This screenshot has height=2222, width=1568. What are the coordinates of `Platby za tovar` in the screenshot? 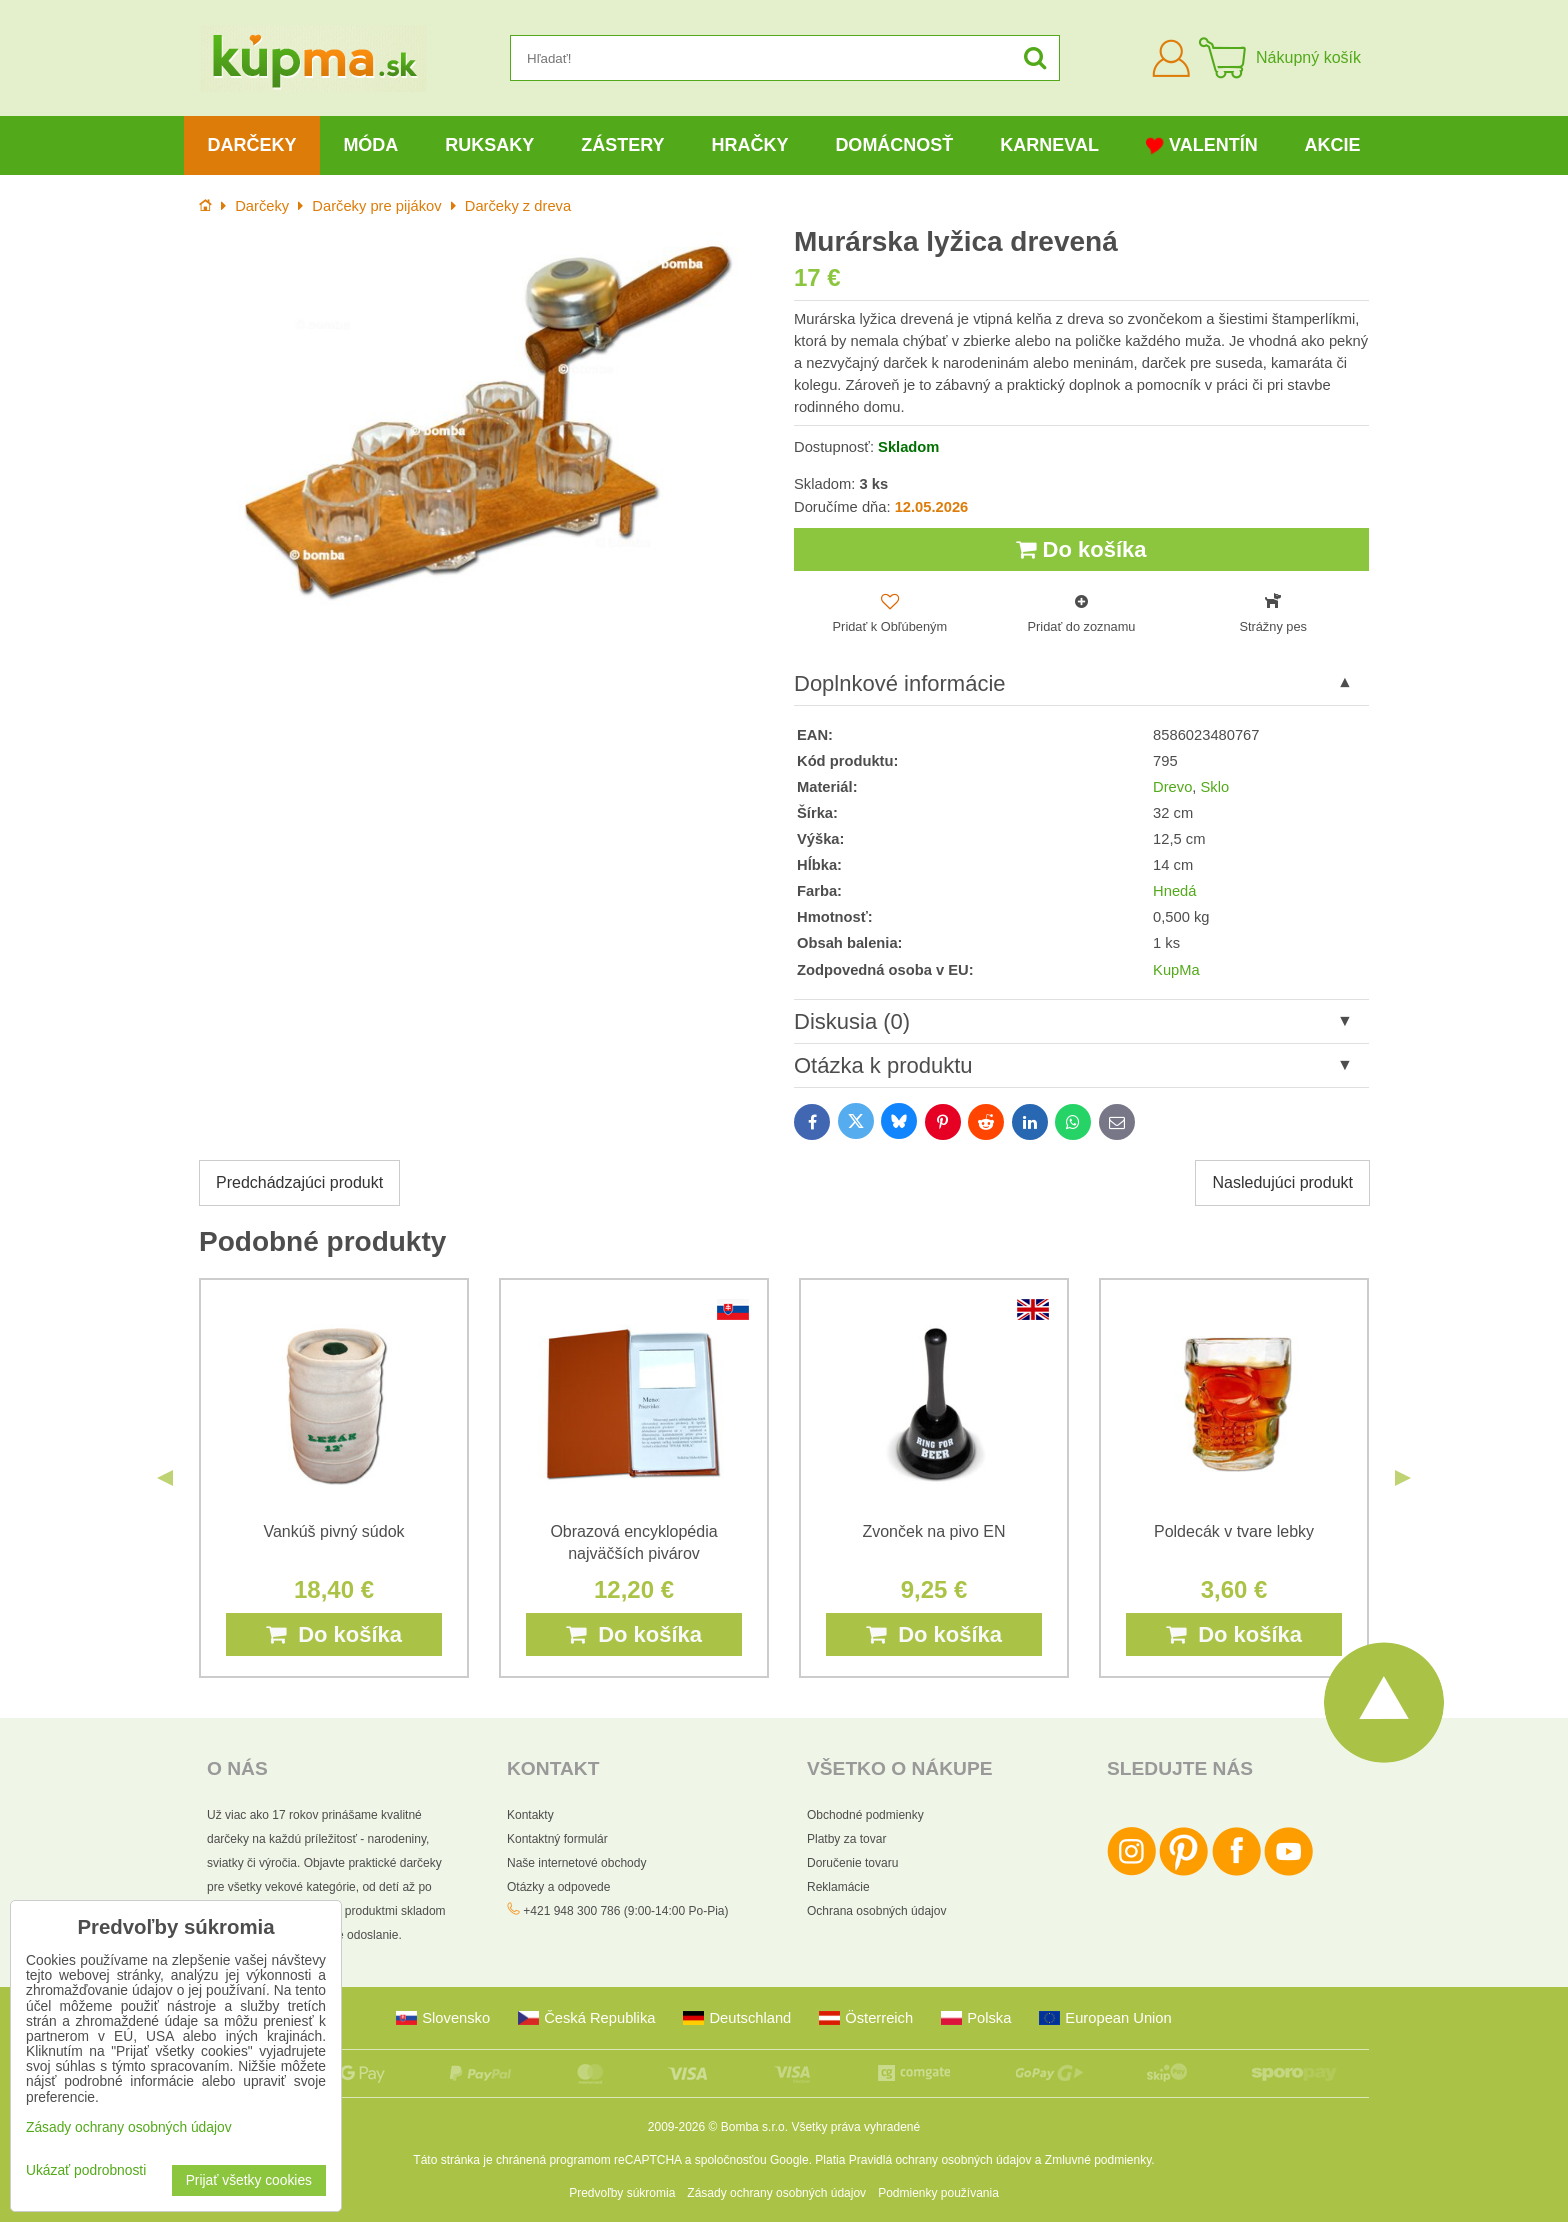 It's located at (846, 1839).